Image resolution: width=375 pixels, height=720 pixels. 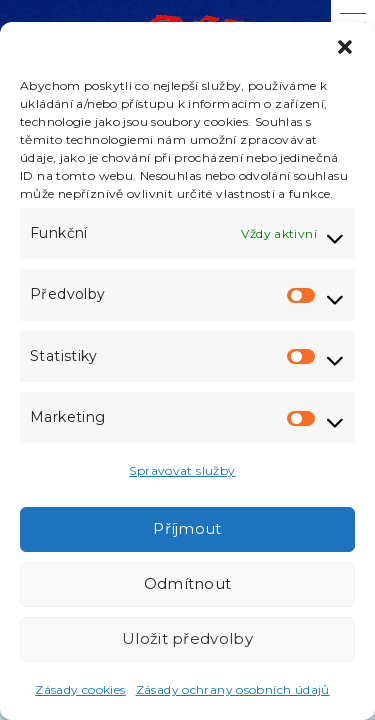 What do you see at coordinates (80, 689) in the screenshot?
I see `Zásady cookies` at bounding box center [80, 689].